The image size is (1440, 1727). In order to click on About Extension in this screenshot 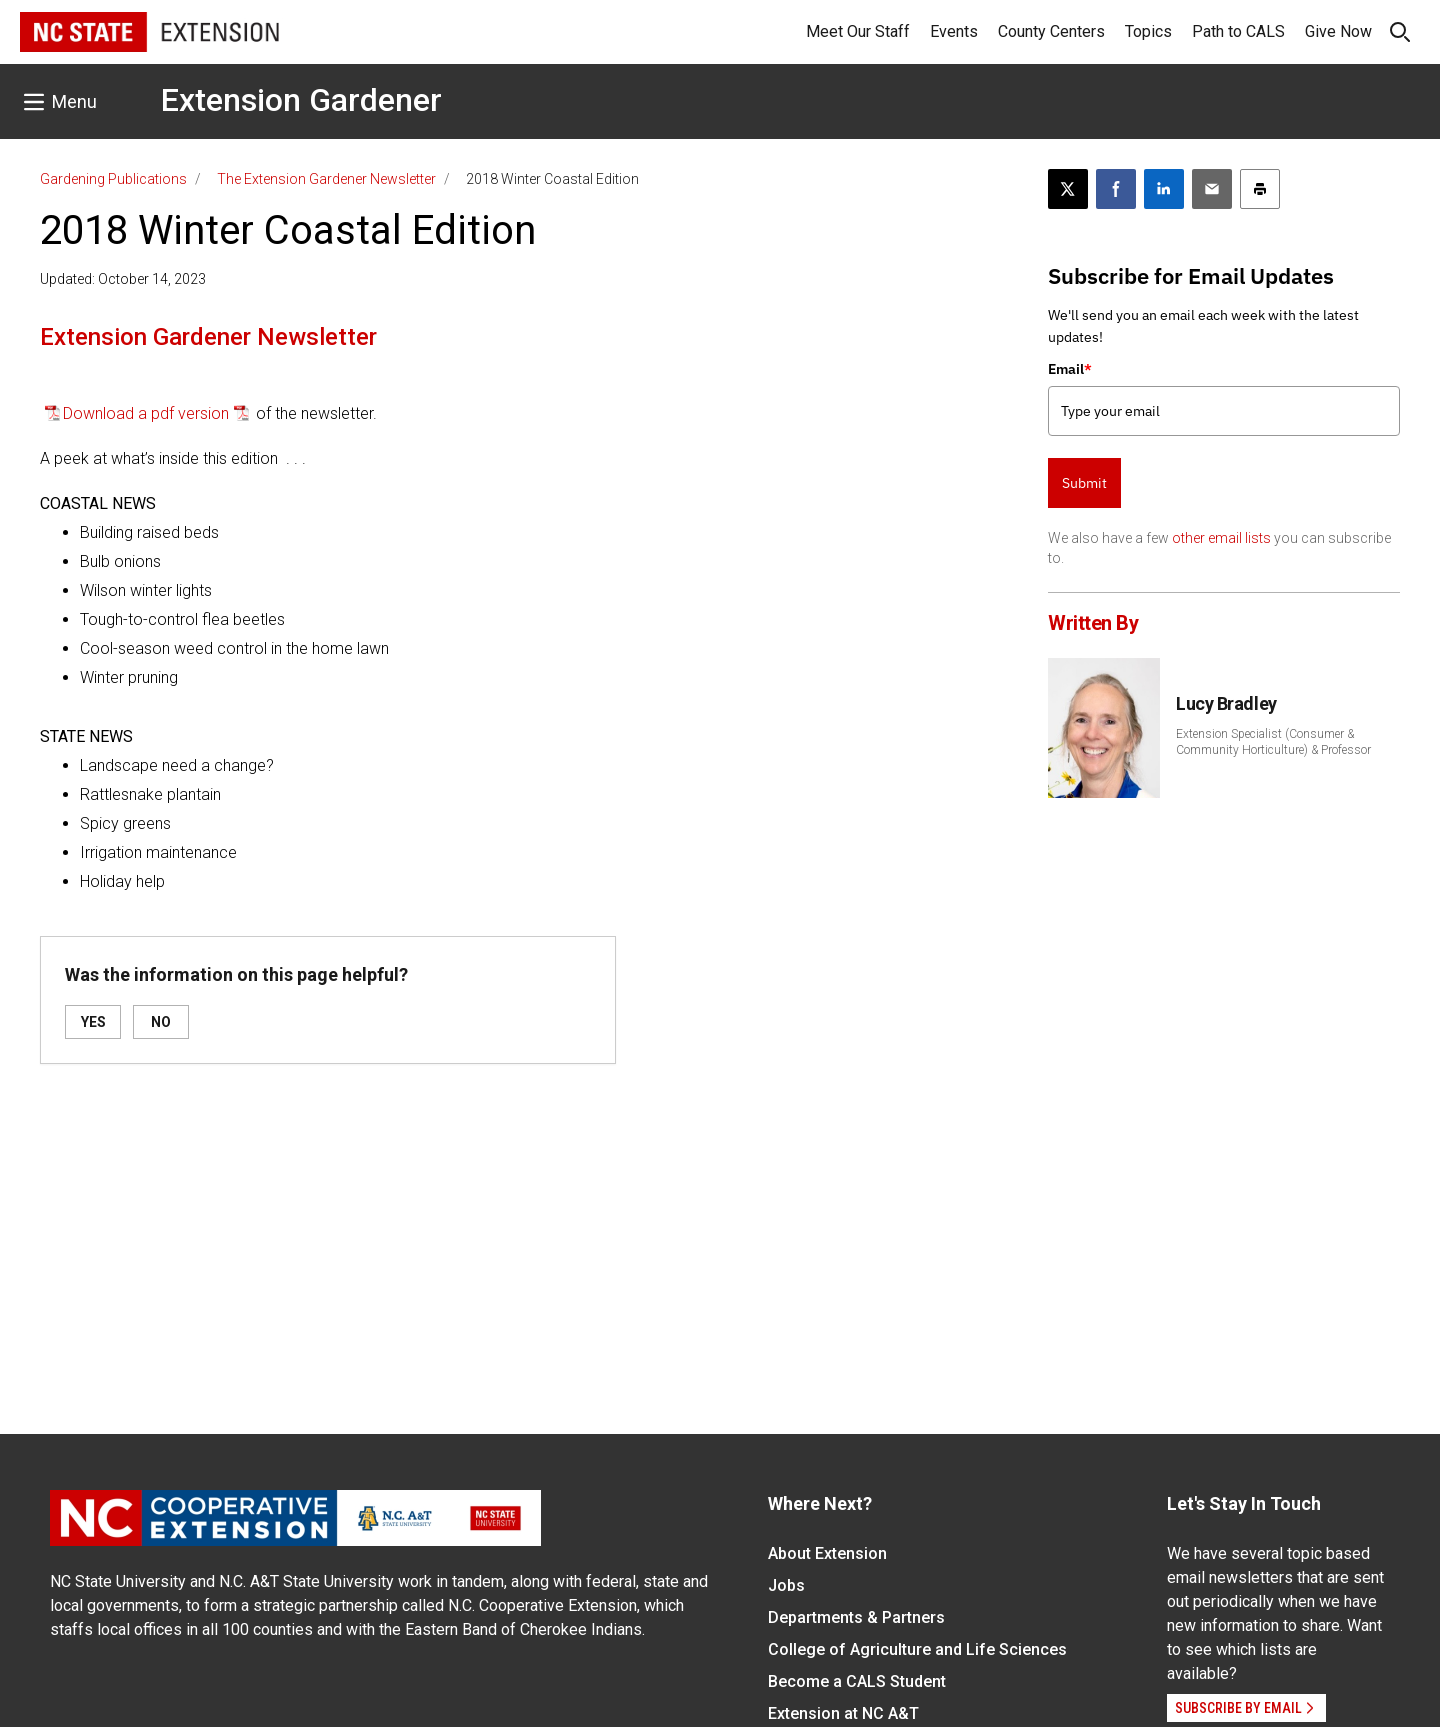, I will do `click(827, 1553)`.